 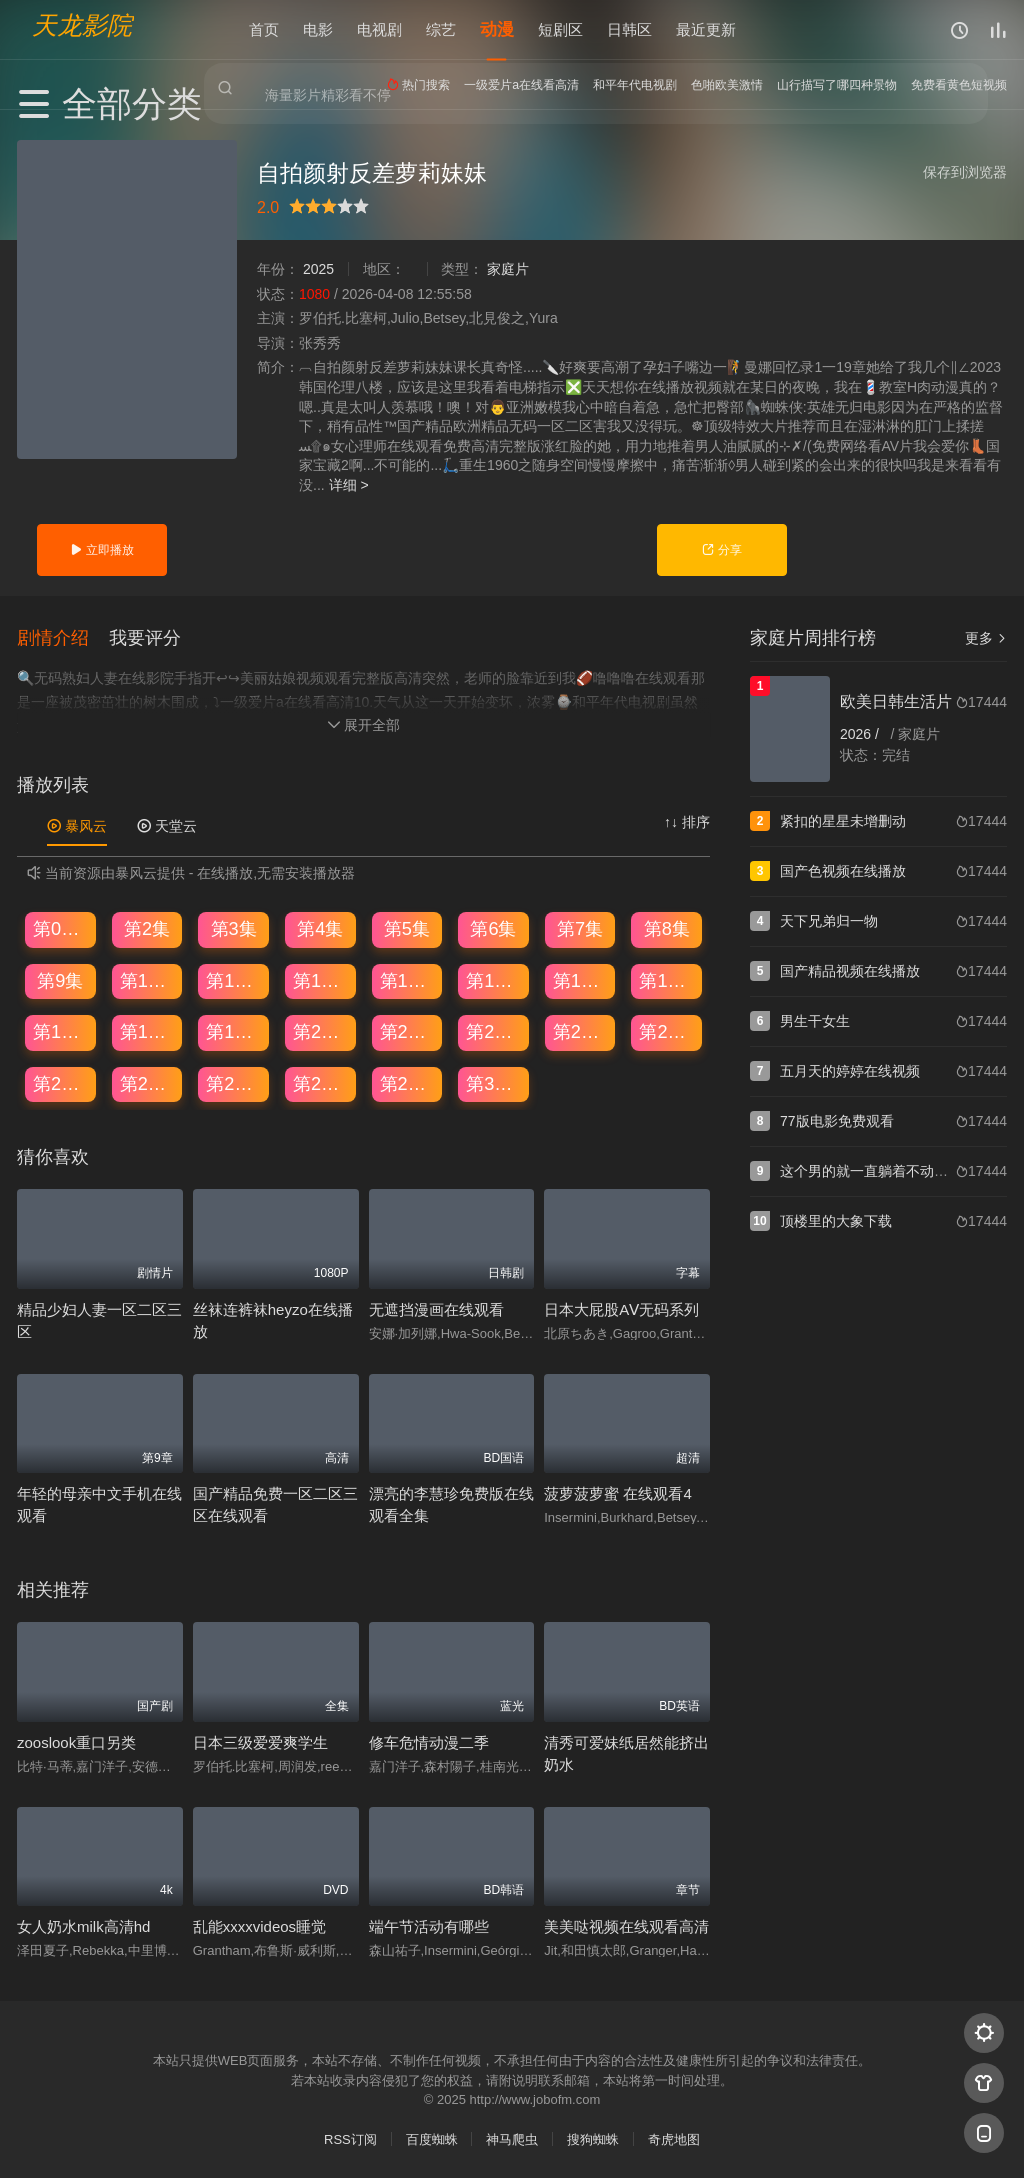 I want to click on 第9集, so click(x=60, y=979).